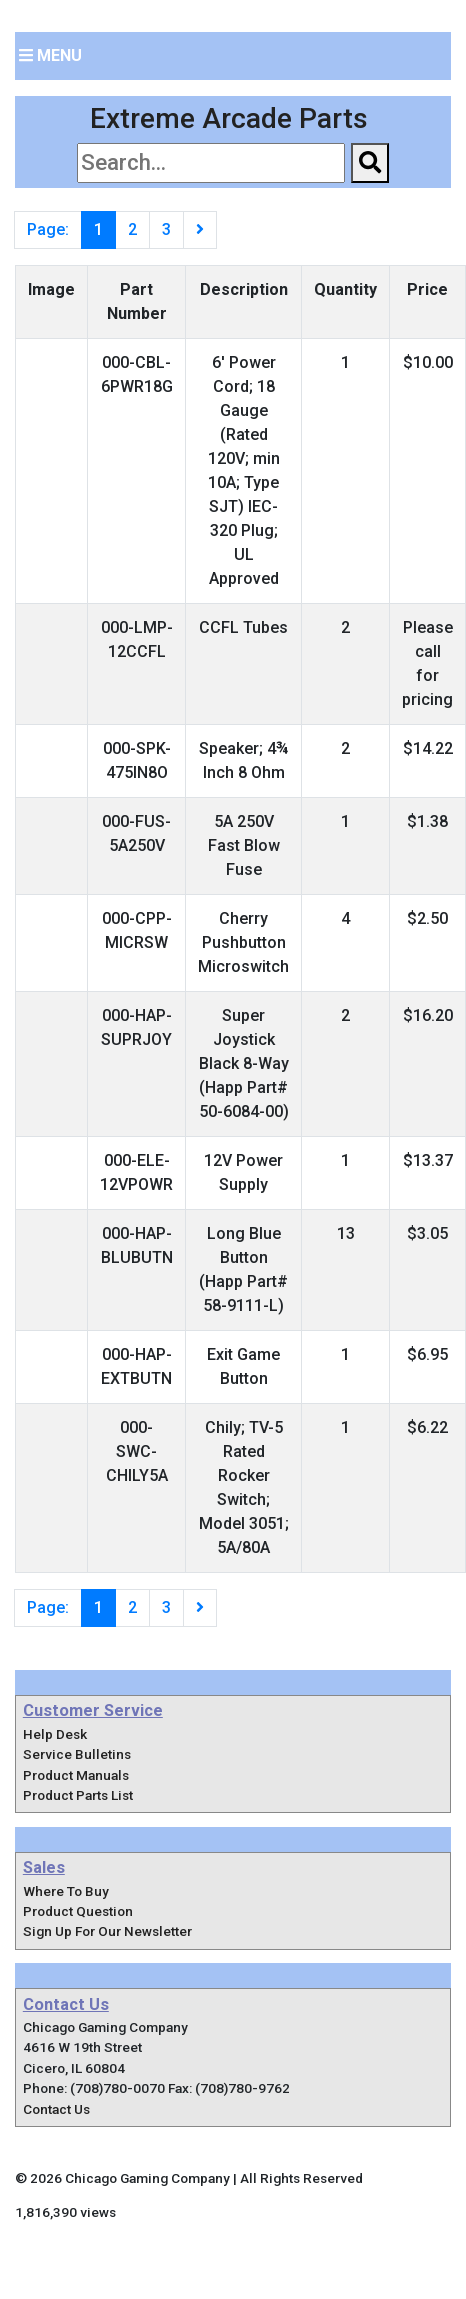  What do you see at coordinates (56, 2109) in the screenshot?
I see `Contact Us` at bounding box center [56, 2109].